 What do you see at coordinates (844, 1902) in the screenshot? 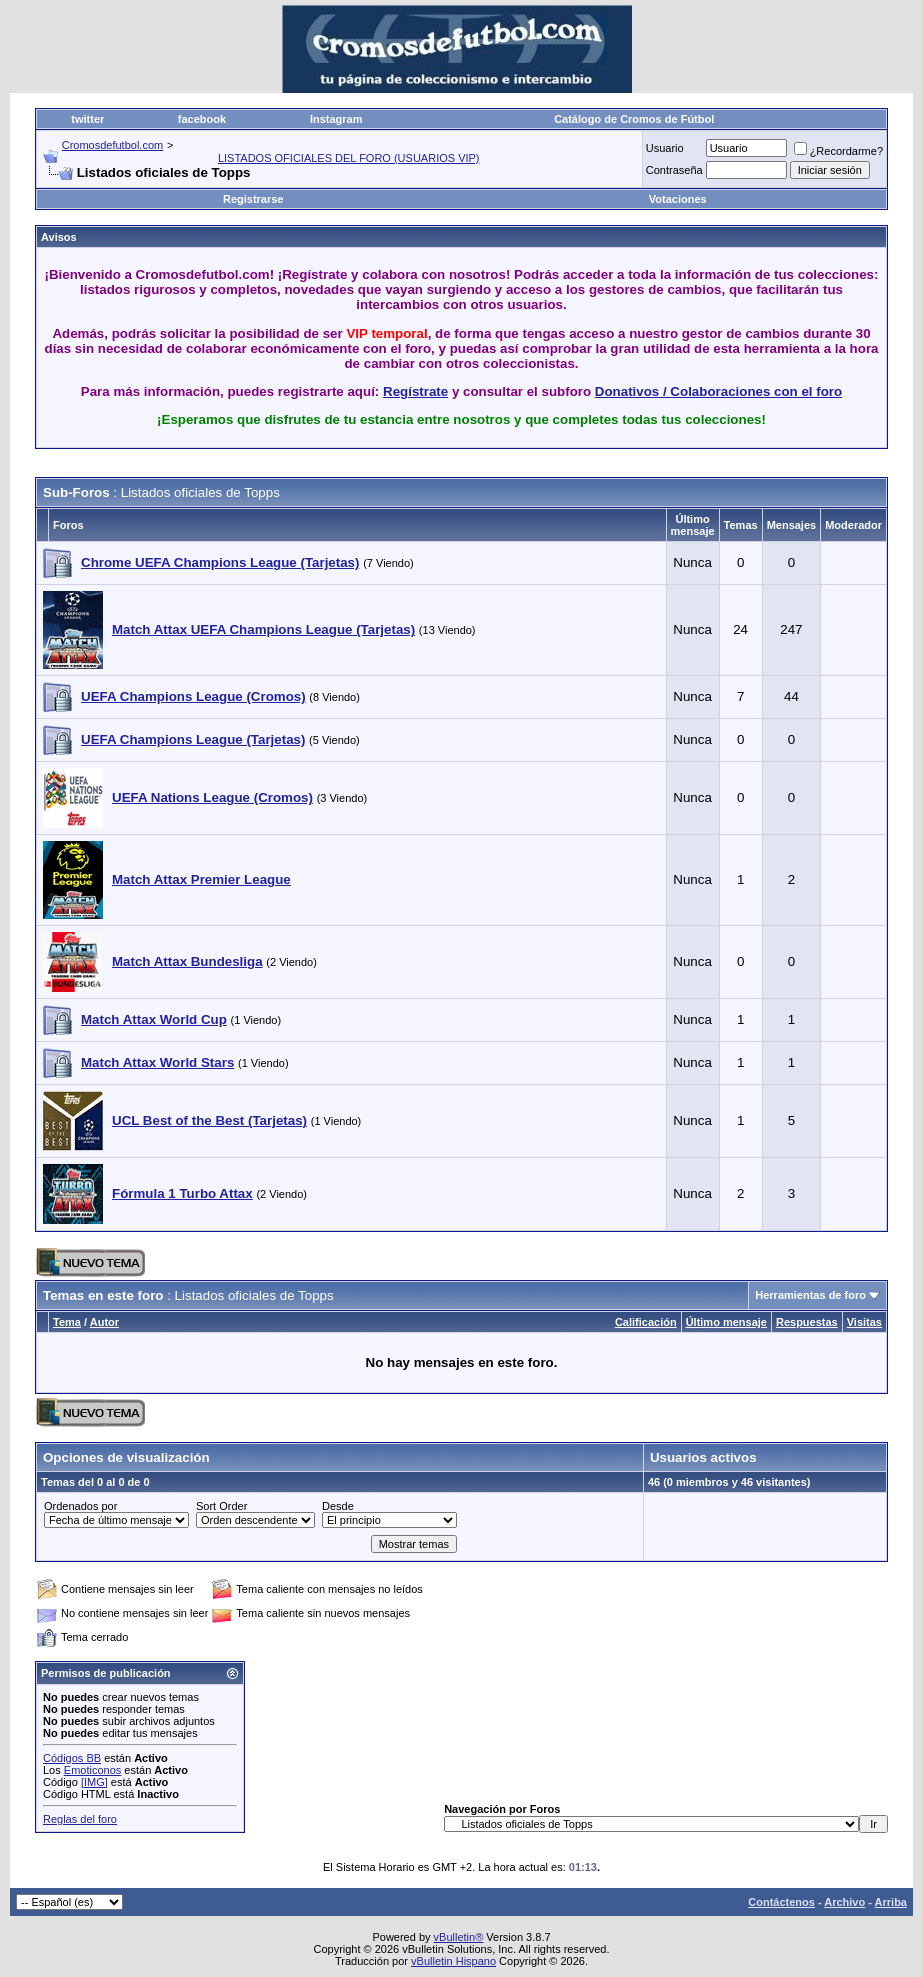
I see `Archivo` at bounding box center [844, 1902].